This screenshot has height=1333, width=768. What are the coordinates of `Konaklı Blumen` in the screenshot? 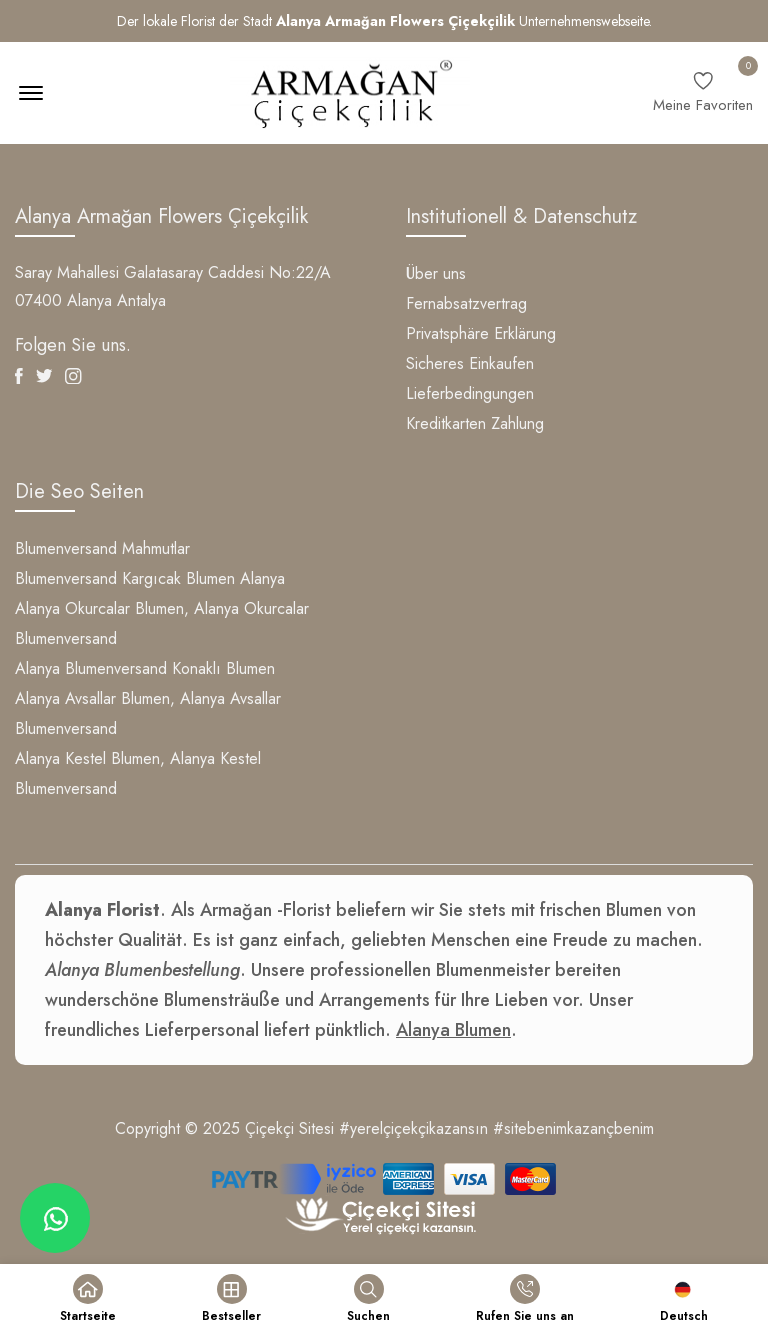 It's located at (223, 668).